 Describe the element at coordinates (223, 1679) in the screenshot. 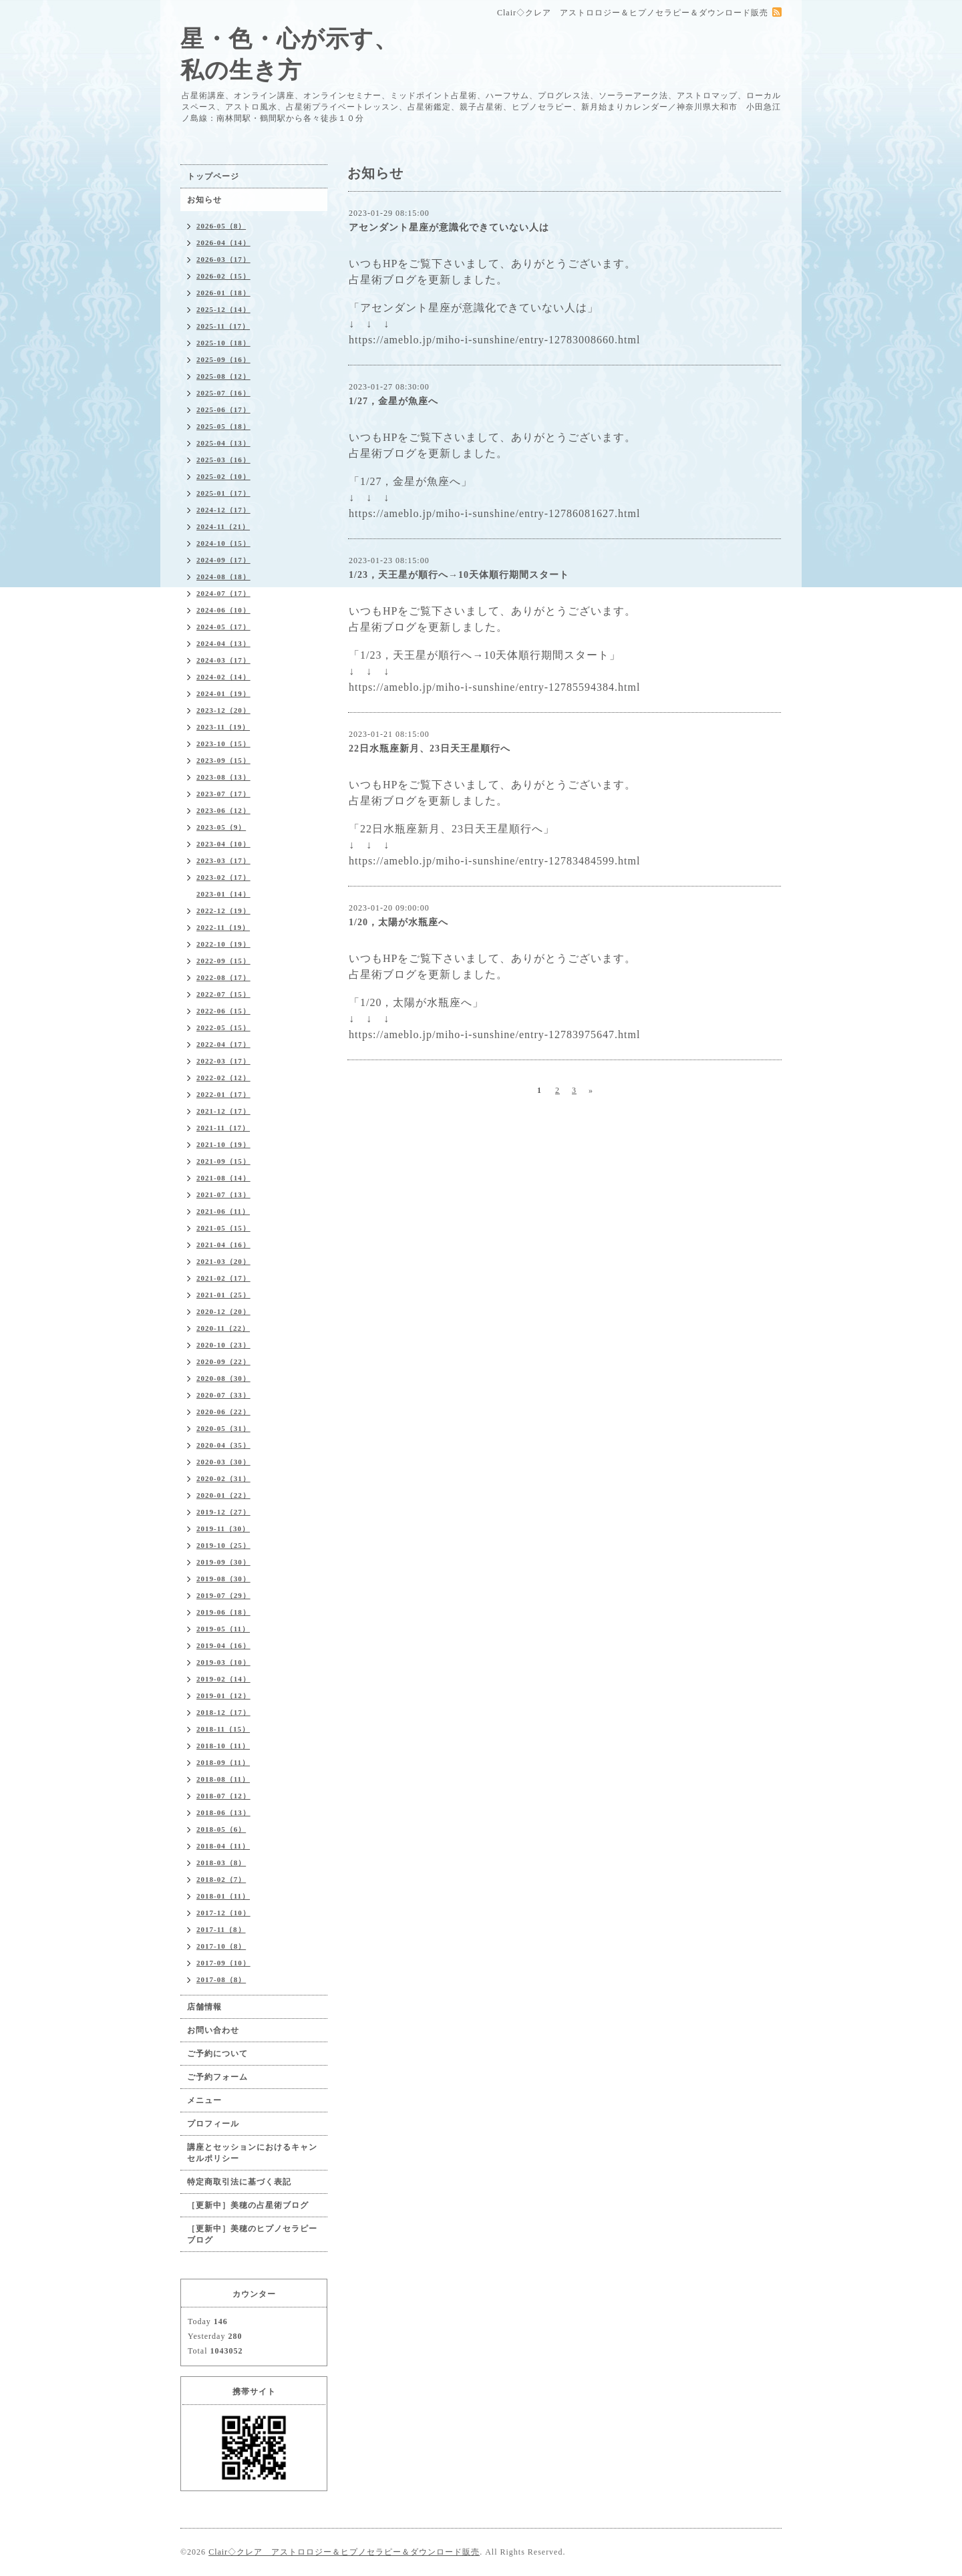

I see `2019-02（14）` at that location.